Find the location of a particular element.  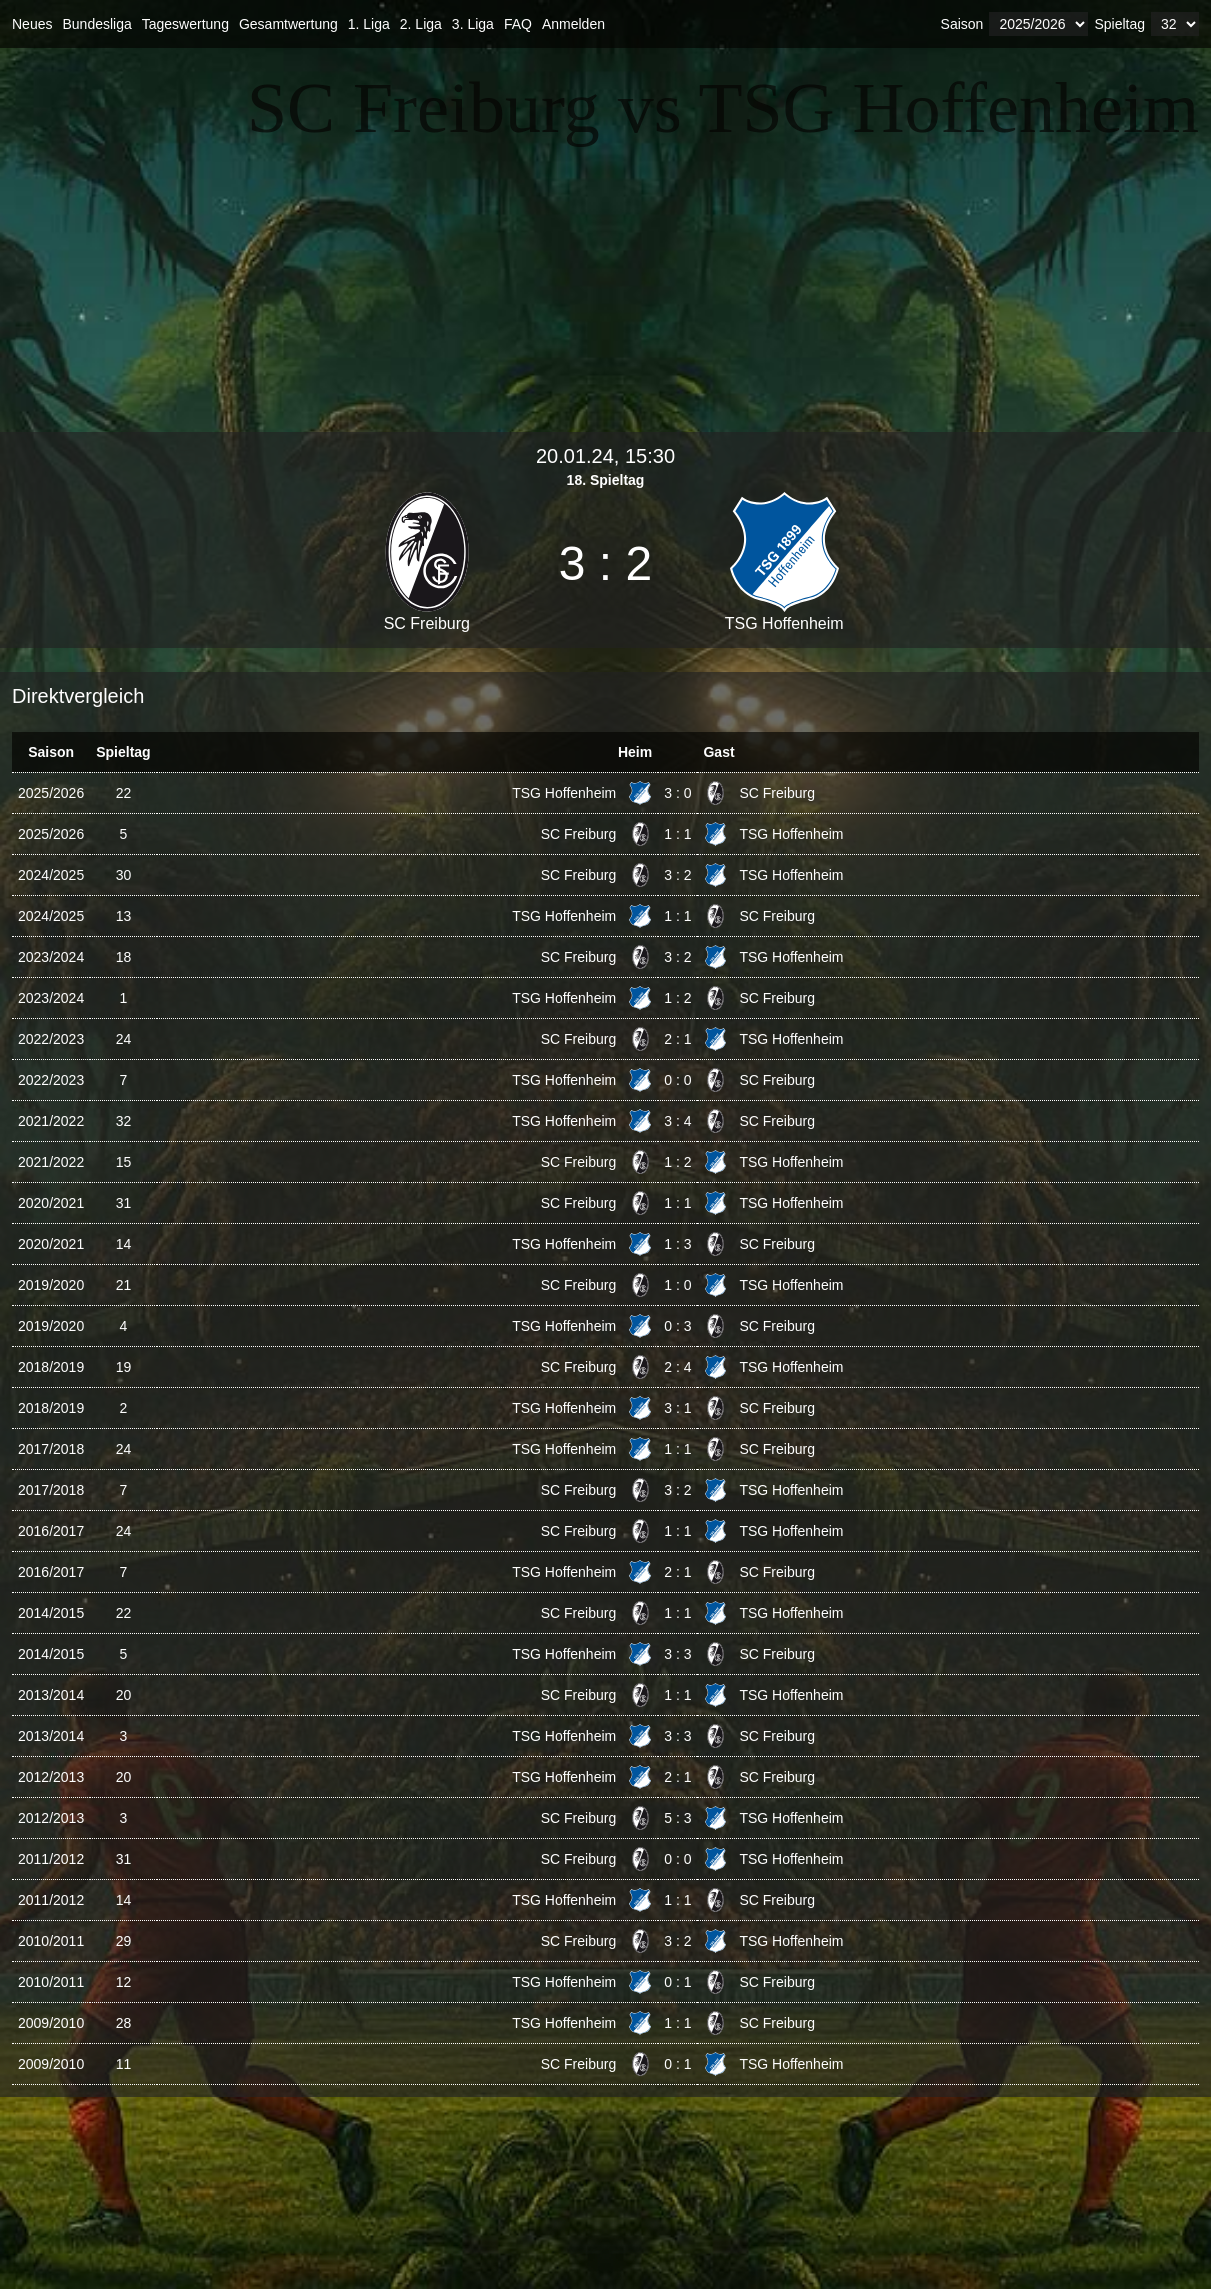

1 : 1 is located at coordinates (677, 834).